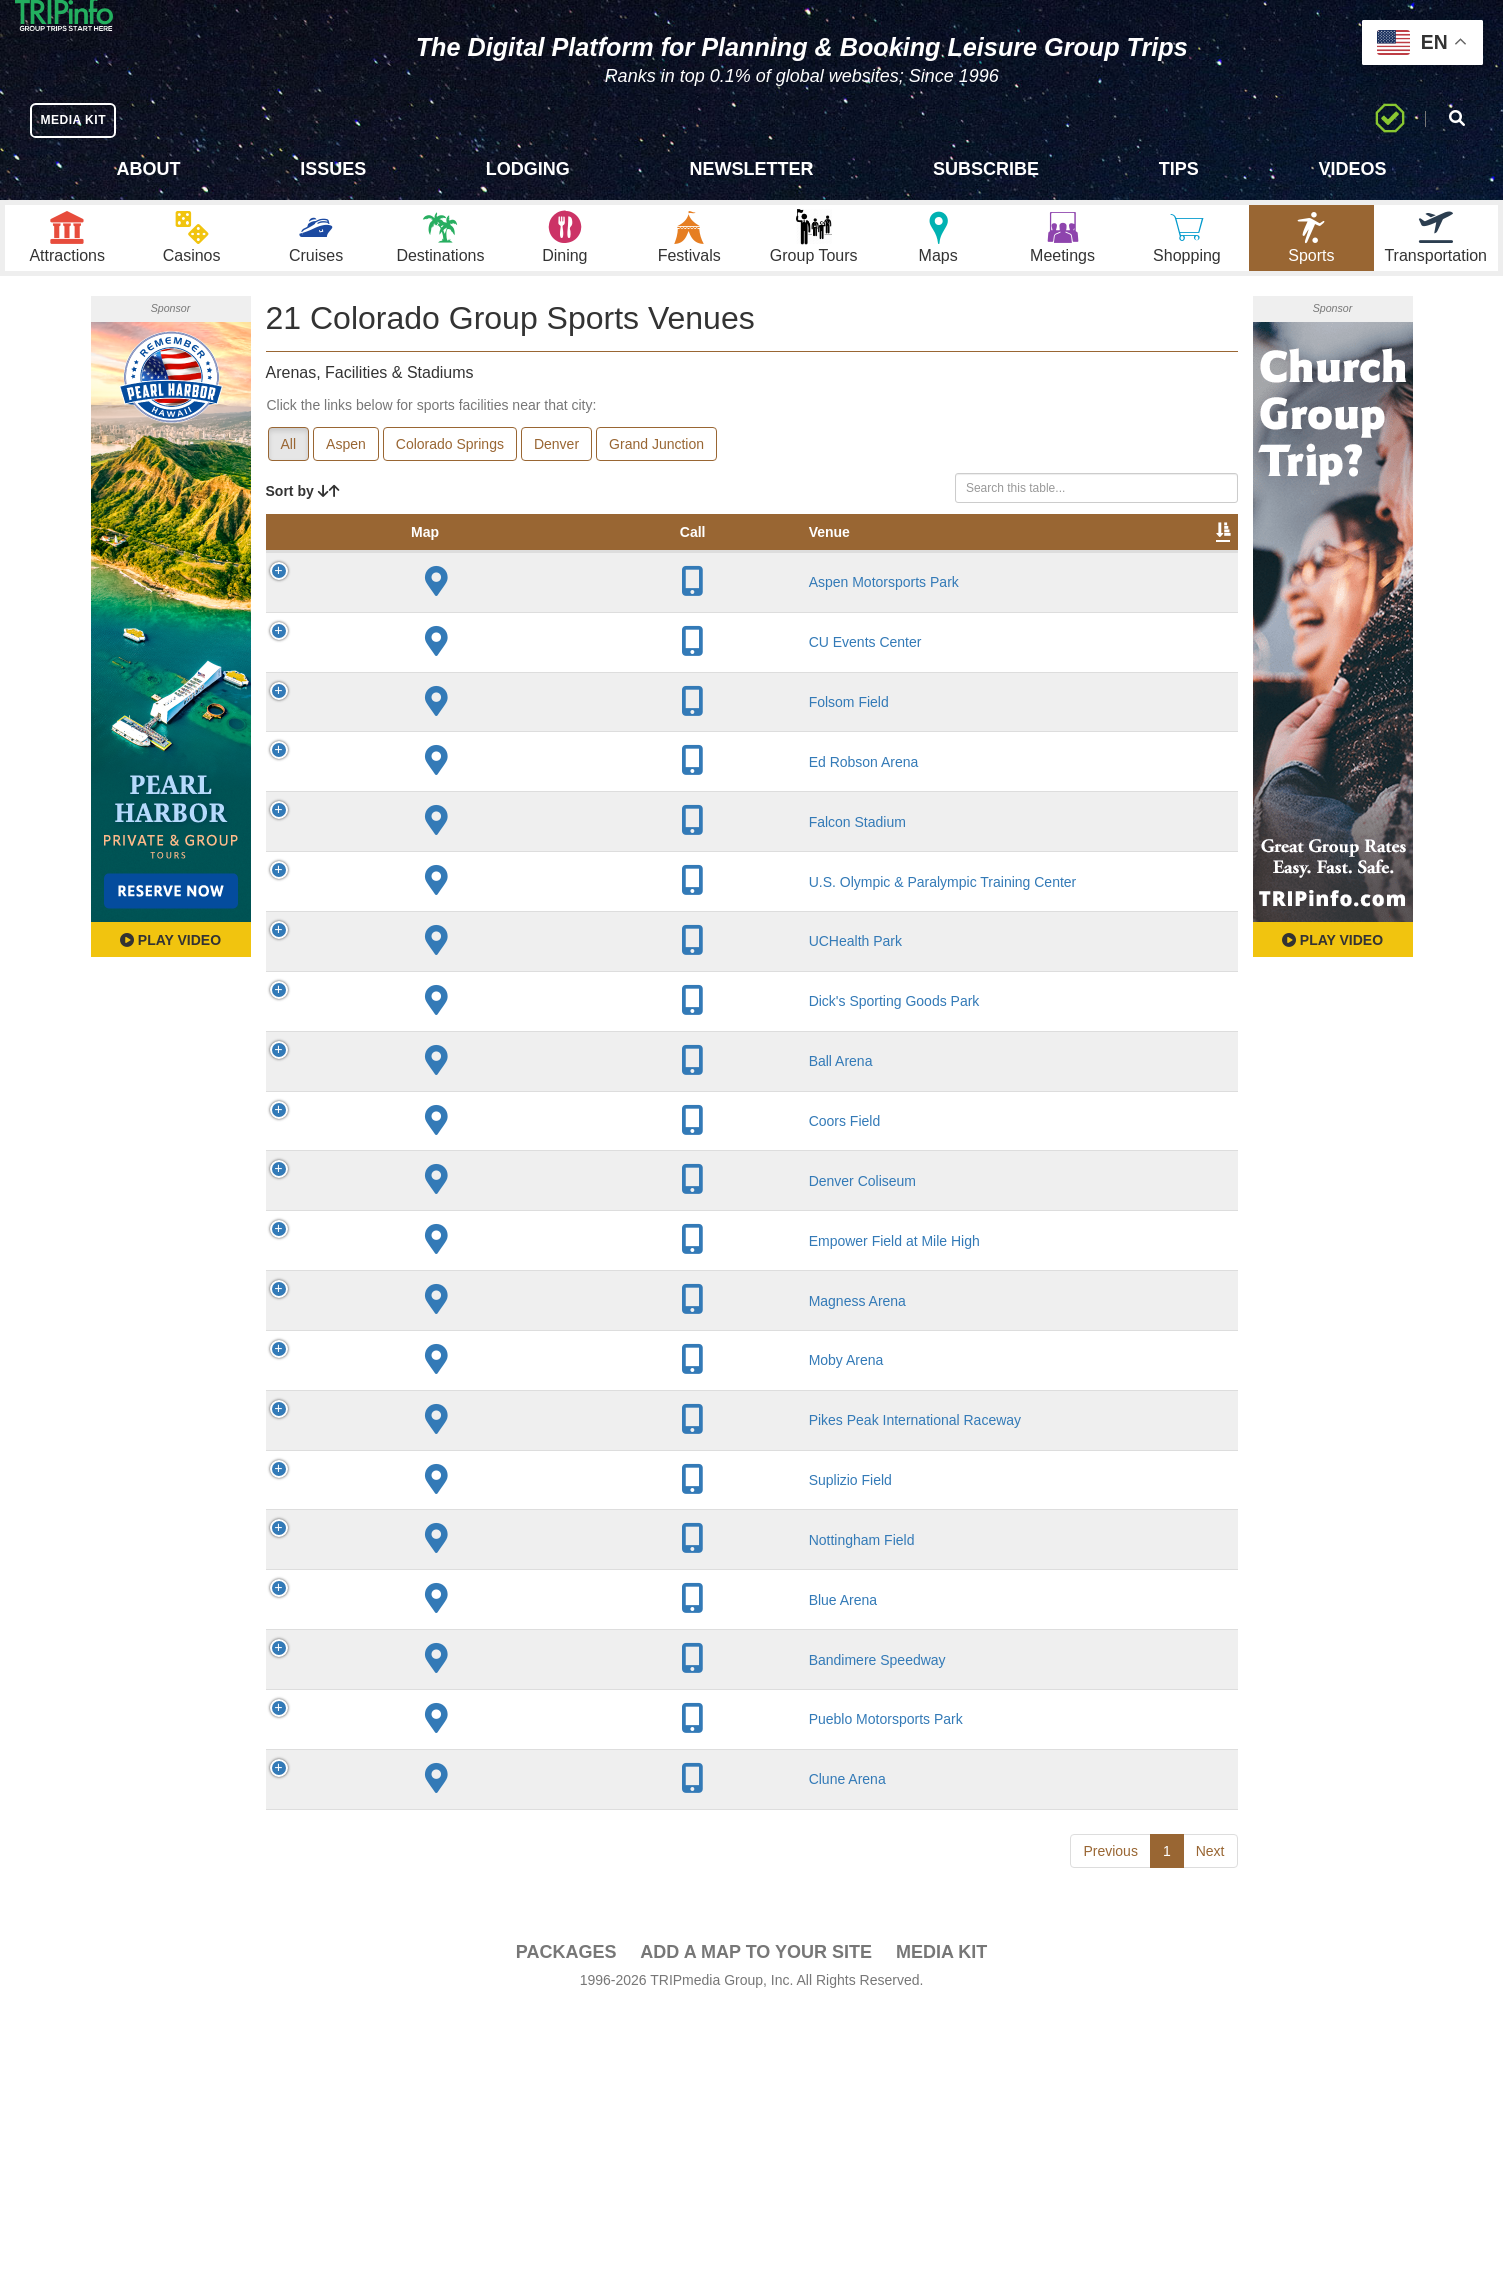 The width and height of the screenshot is (1503, 2296). Describe the element at coordinates (405, 569) in the screenshot. I see `Venue [Venue: activate to sort column ascending]` at that location.